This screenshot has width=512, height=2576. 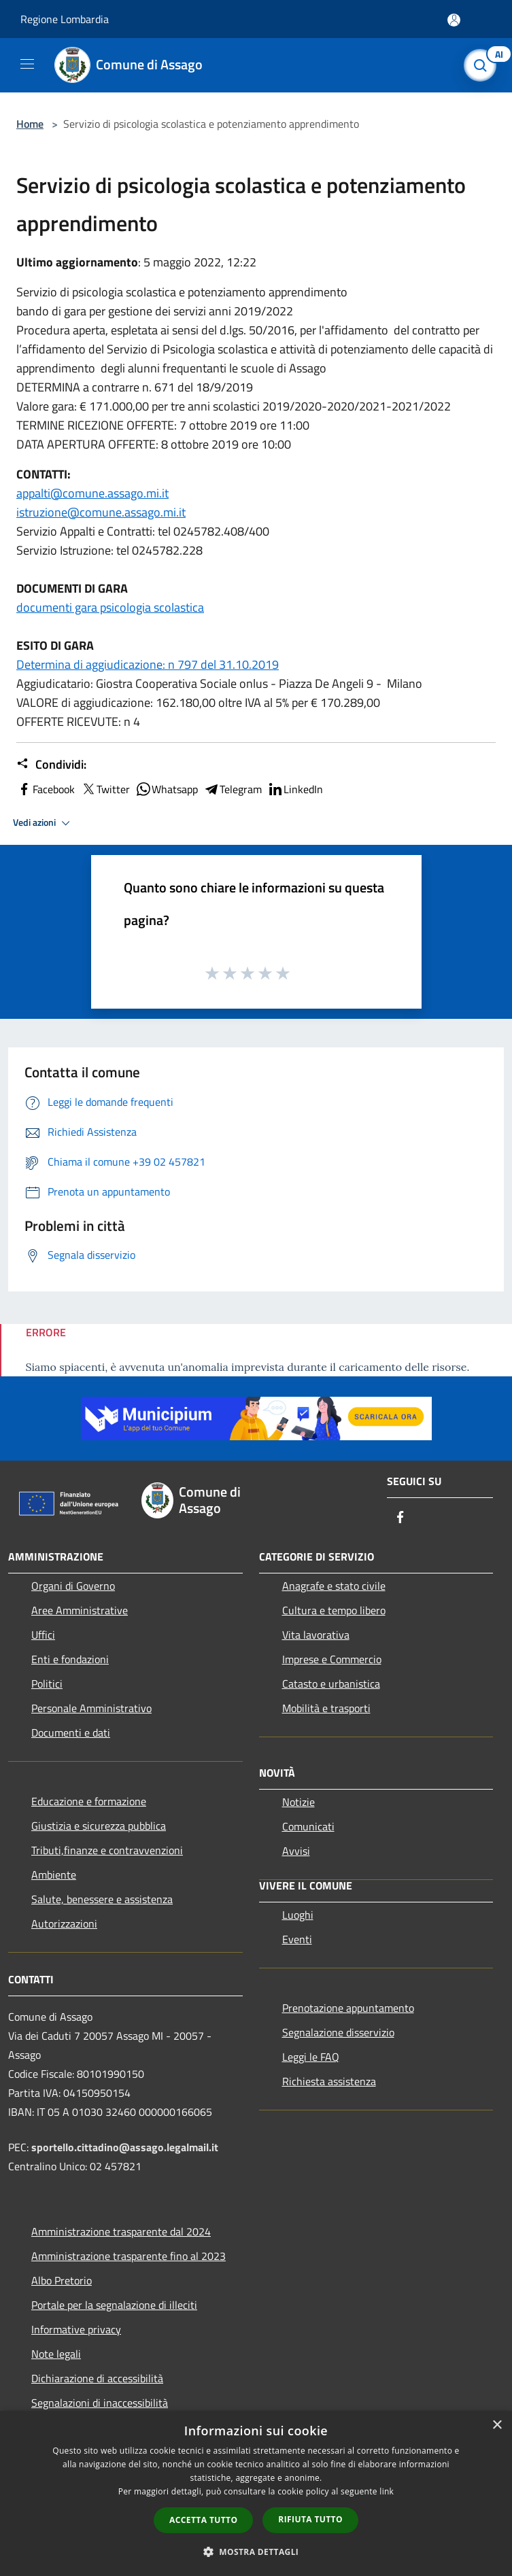 I want to click on Albo Pretorio, so click(x=61, y=2280).